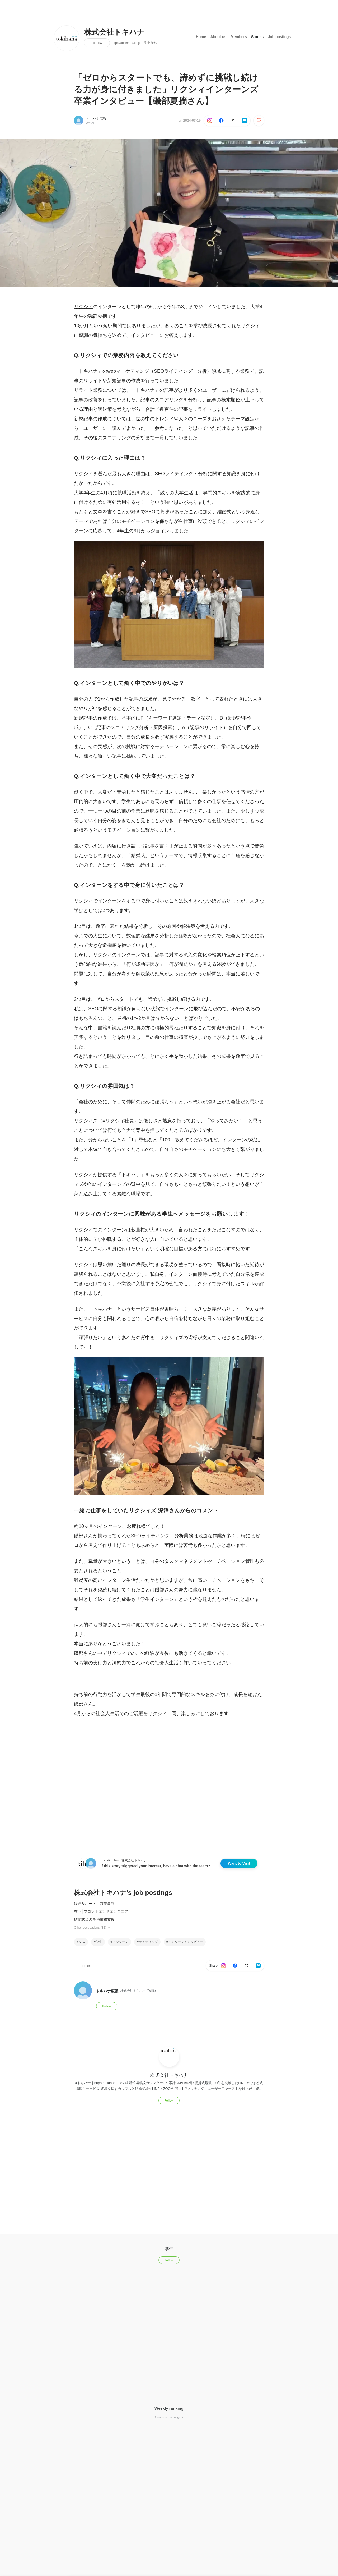 The width and height of the screenshot is (338, 2576). I want to click on ライティング, so click(148, 1942).